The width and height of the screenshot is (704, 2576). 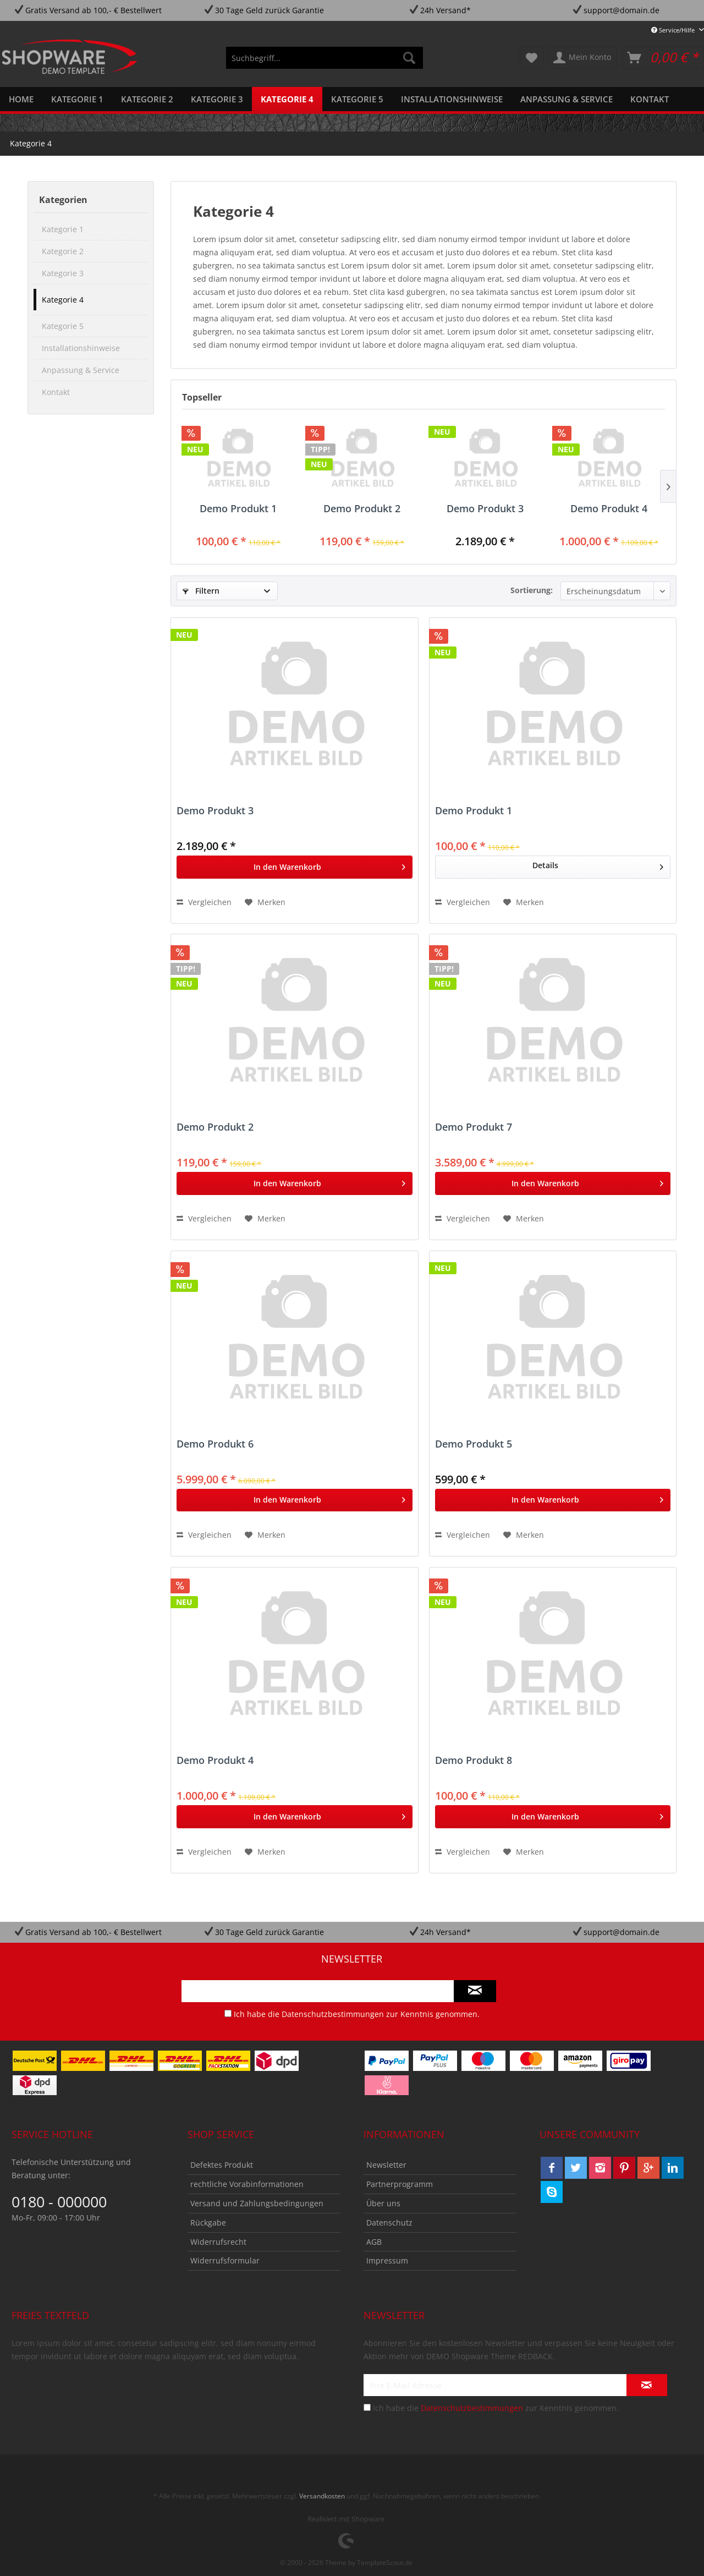 I want to click on Details, so click(x=597, y=864).